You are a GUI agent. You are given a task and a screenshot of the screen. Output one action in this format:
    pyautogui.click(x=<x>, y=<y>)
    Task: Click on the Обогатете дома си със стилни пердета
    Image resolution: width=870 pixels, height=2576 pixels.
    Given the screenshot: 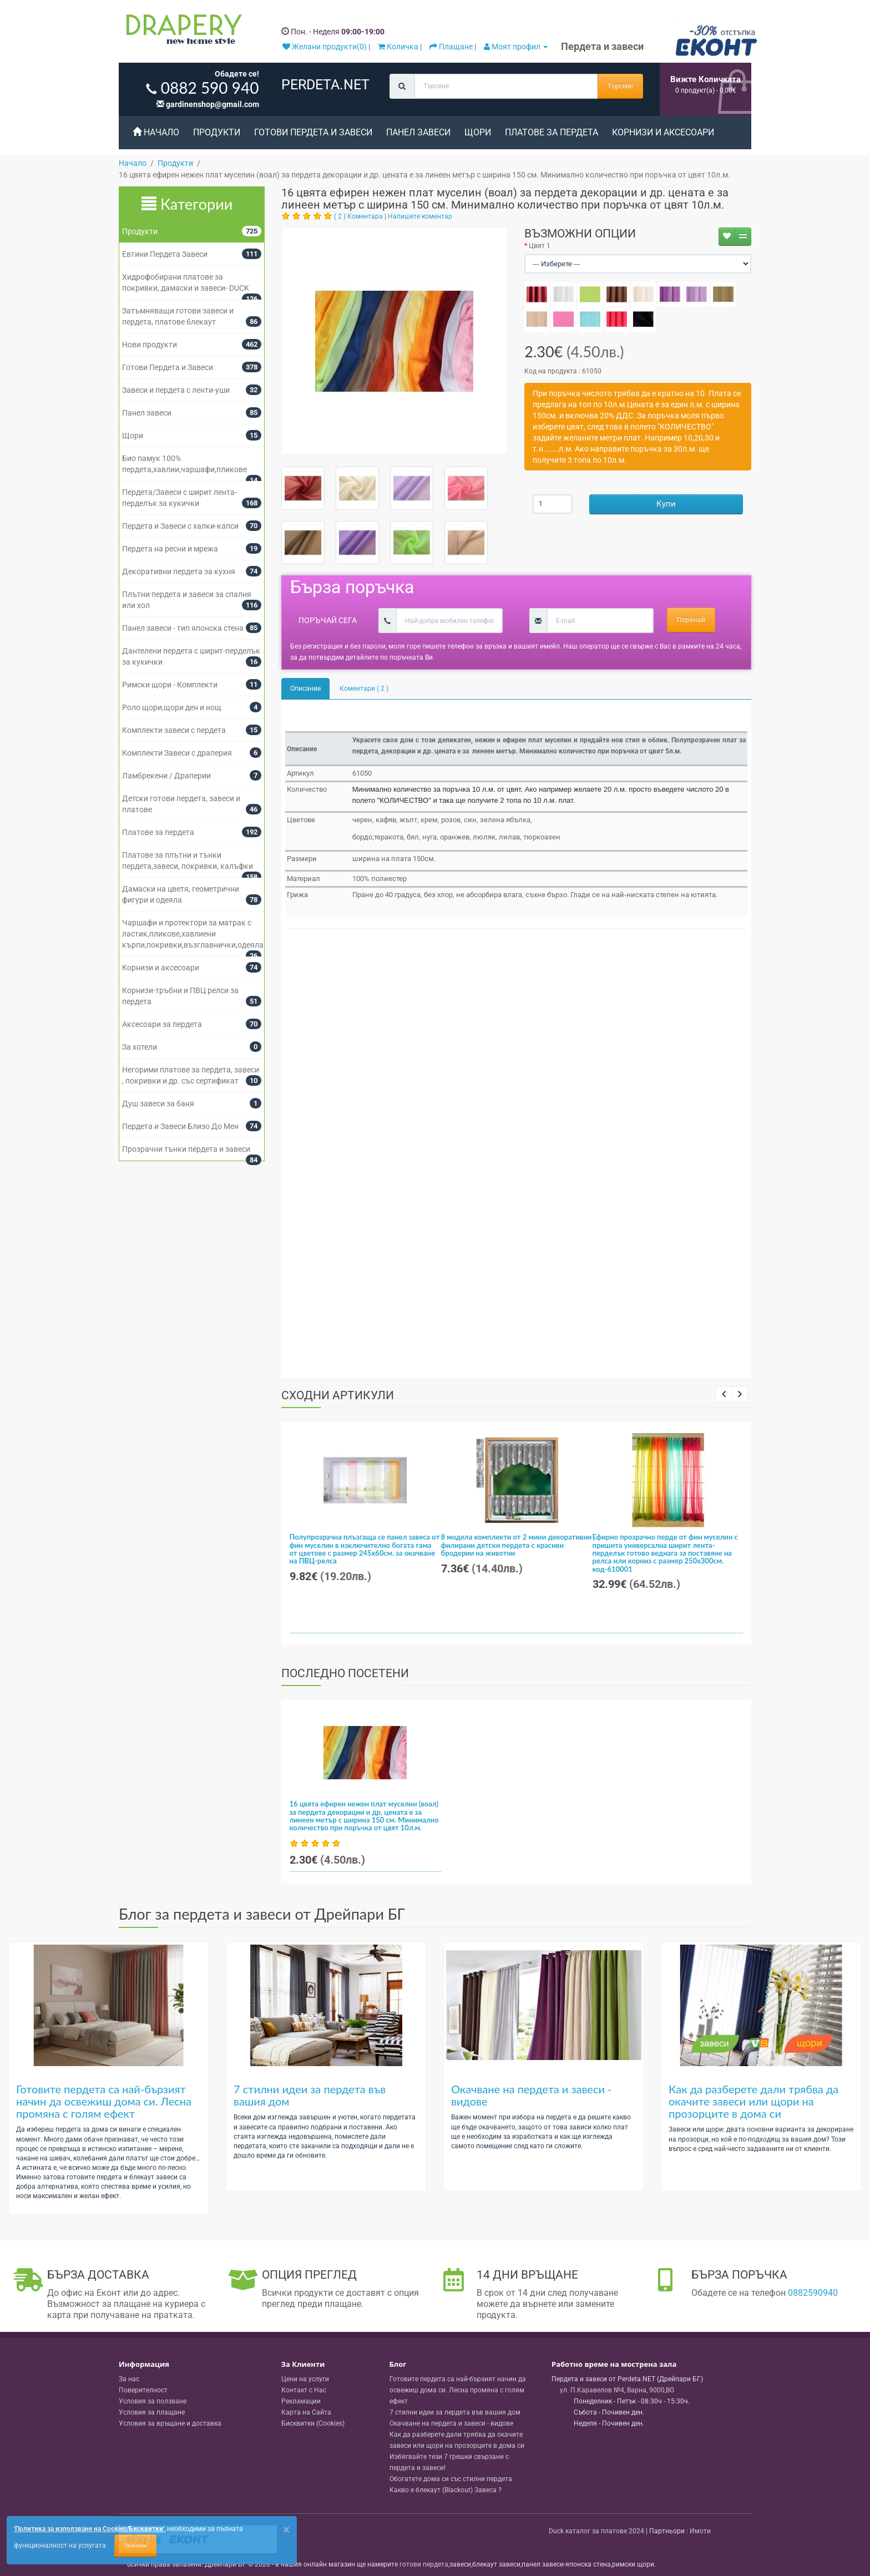 What is the action you would take?
    pyautogui.click(x=451, y=2479)
    